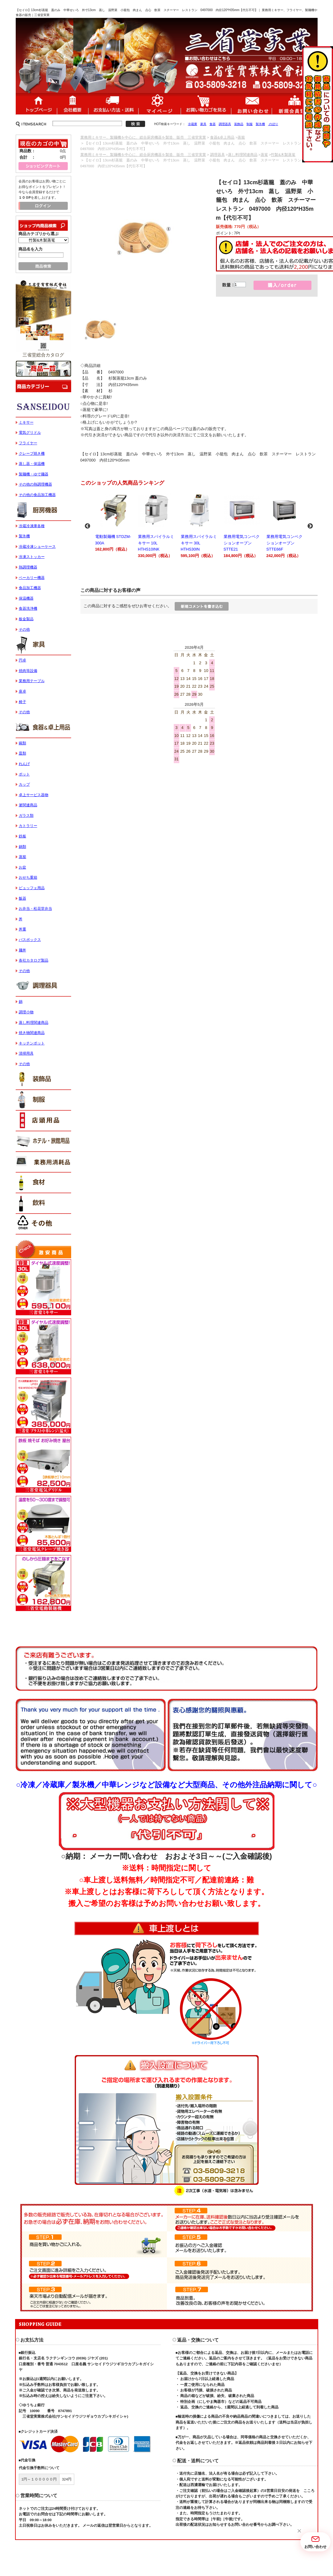  Describe the element at coordinates (28, 805) in the screenshot. I see `箸関連商品` at that location.